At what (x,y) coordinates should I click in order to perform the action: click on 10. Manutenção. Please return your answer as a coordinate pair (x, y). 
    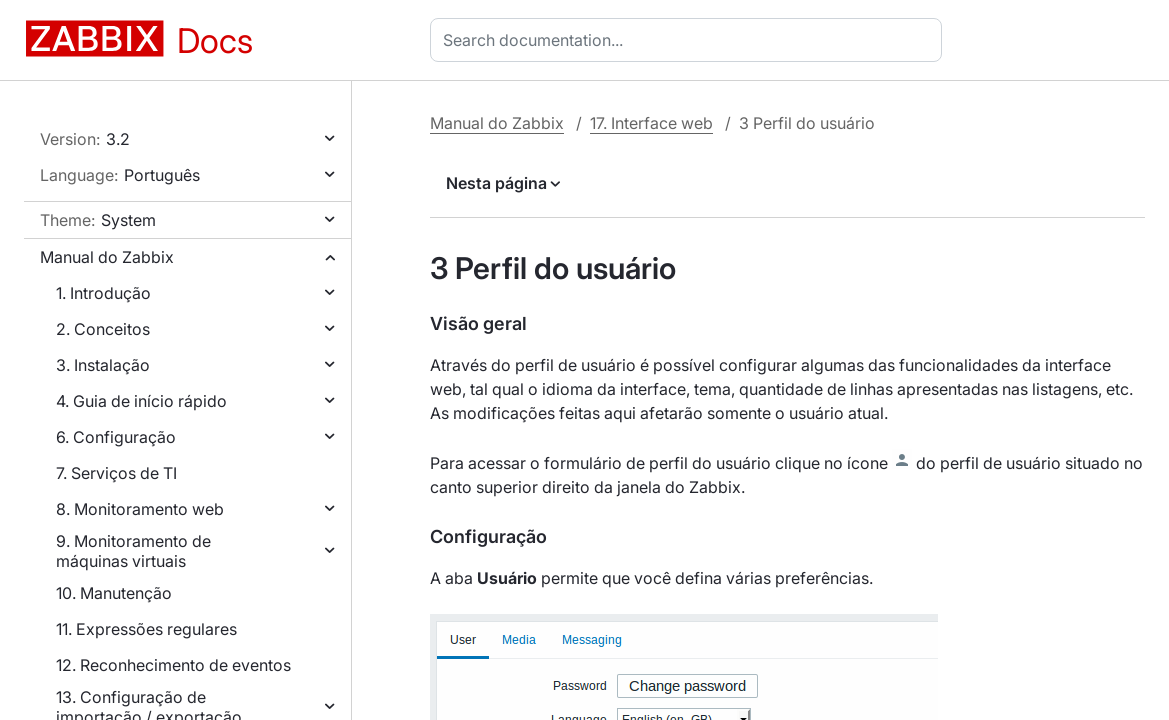
    Looking at the image, I should click on (114, 593).